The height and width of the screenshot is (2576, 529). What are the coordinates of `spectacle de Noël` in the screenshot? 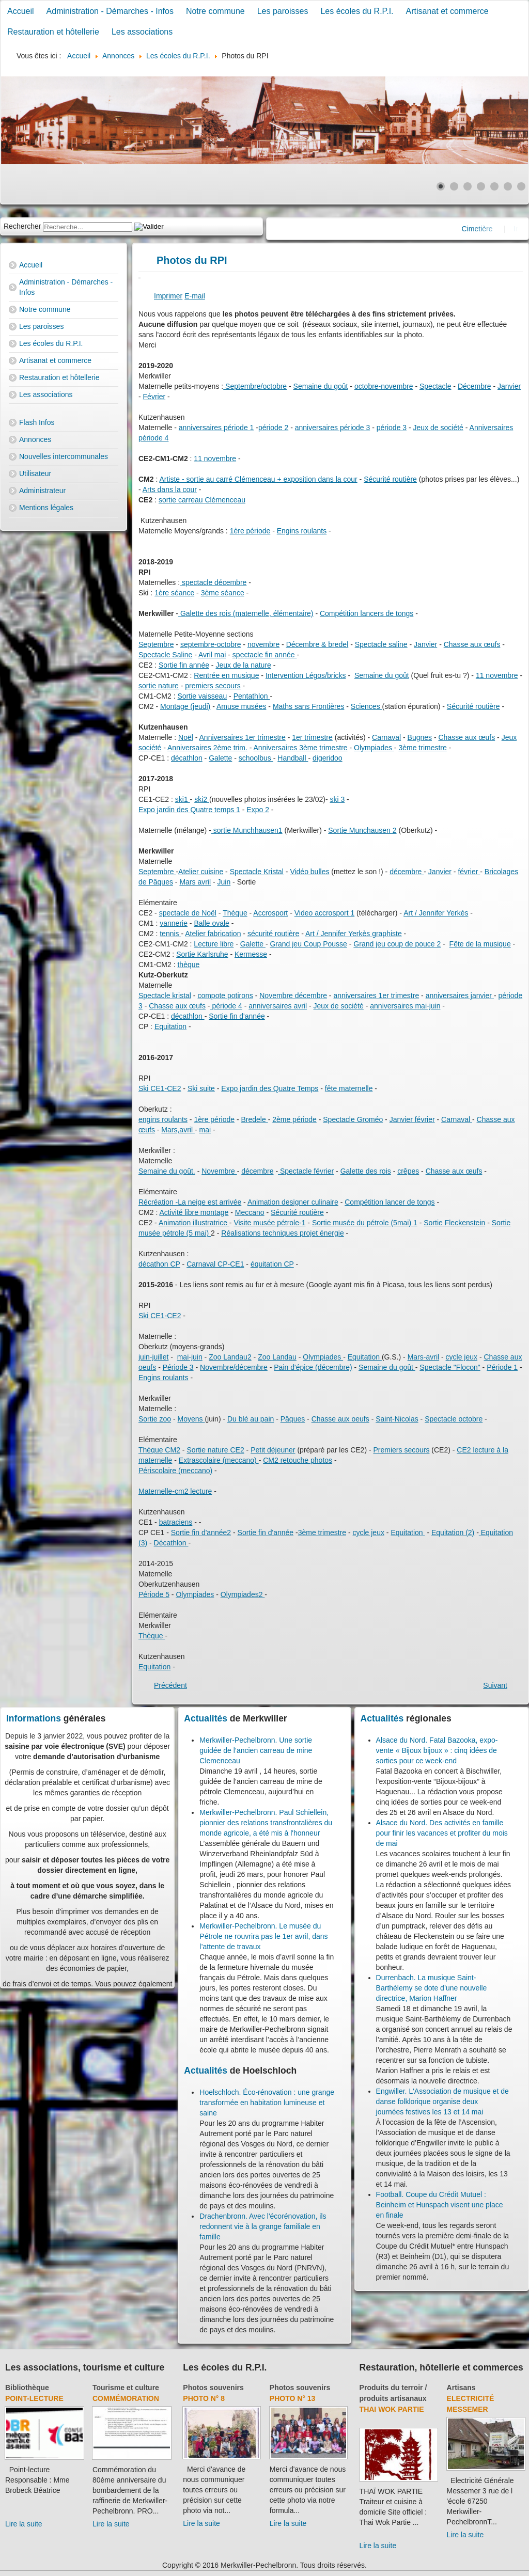 It's located at (187, 913).